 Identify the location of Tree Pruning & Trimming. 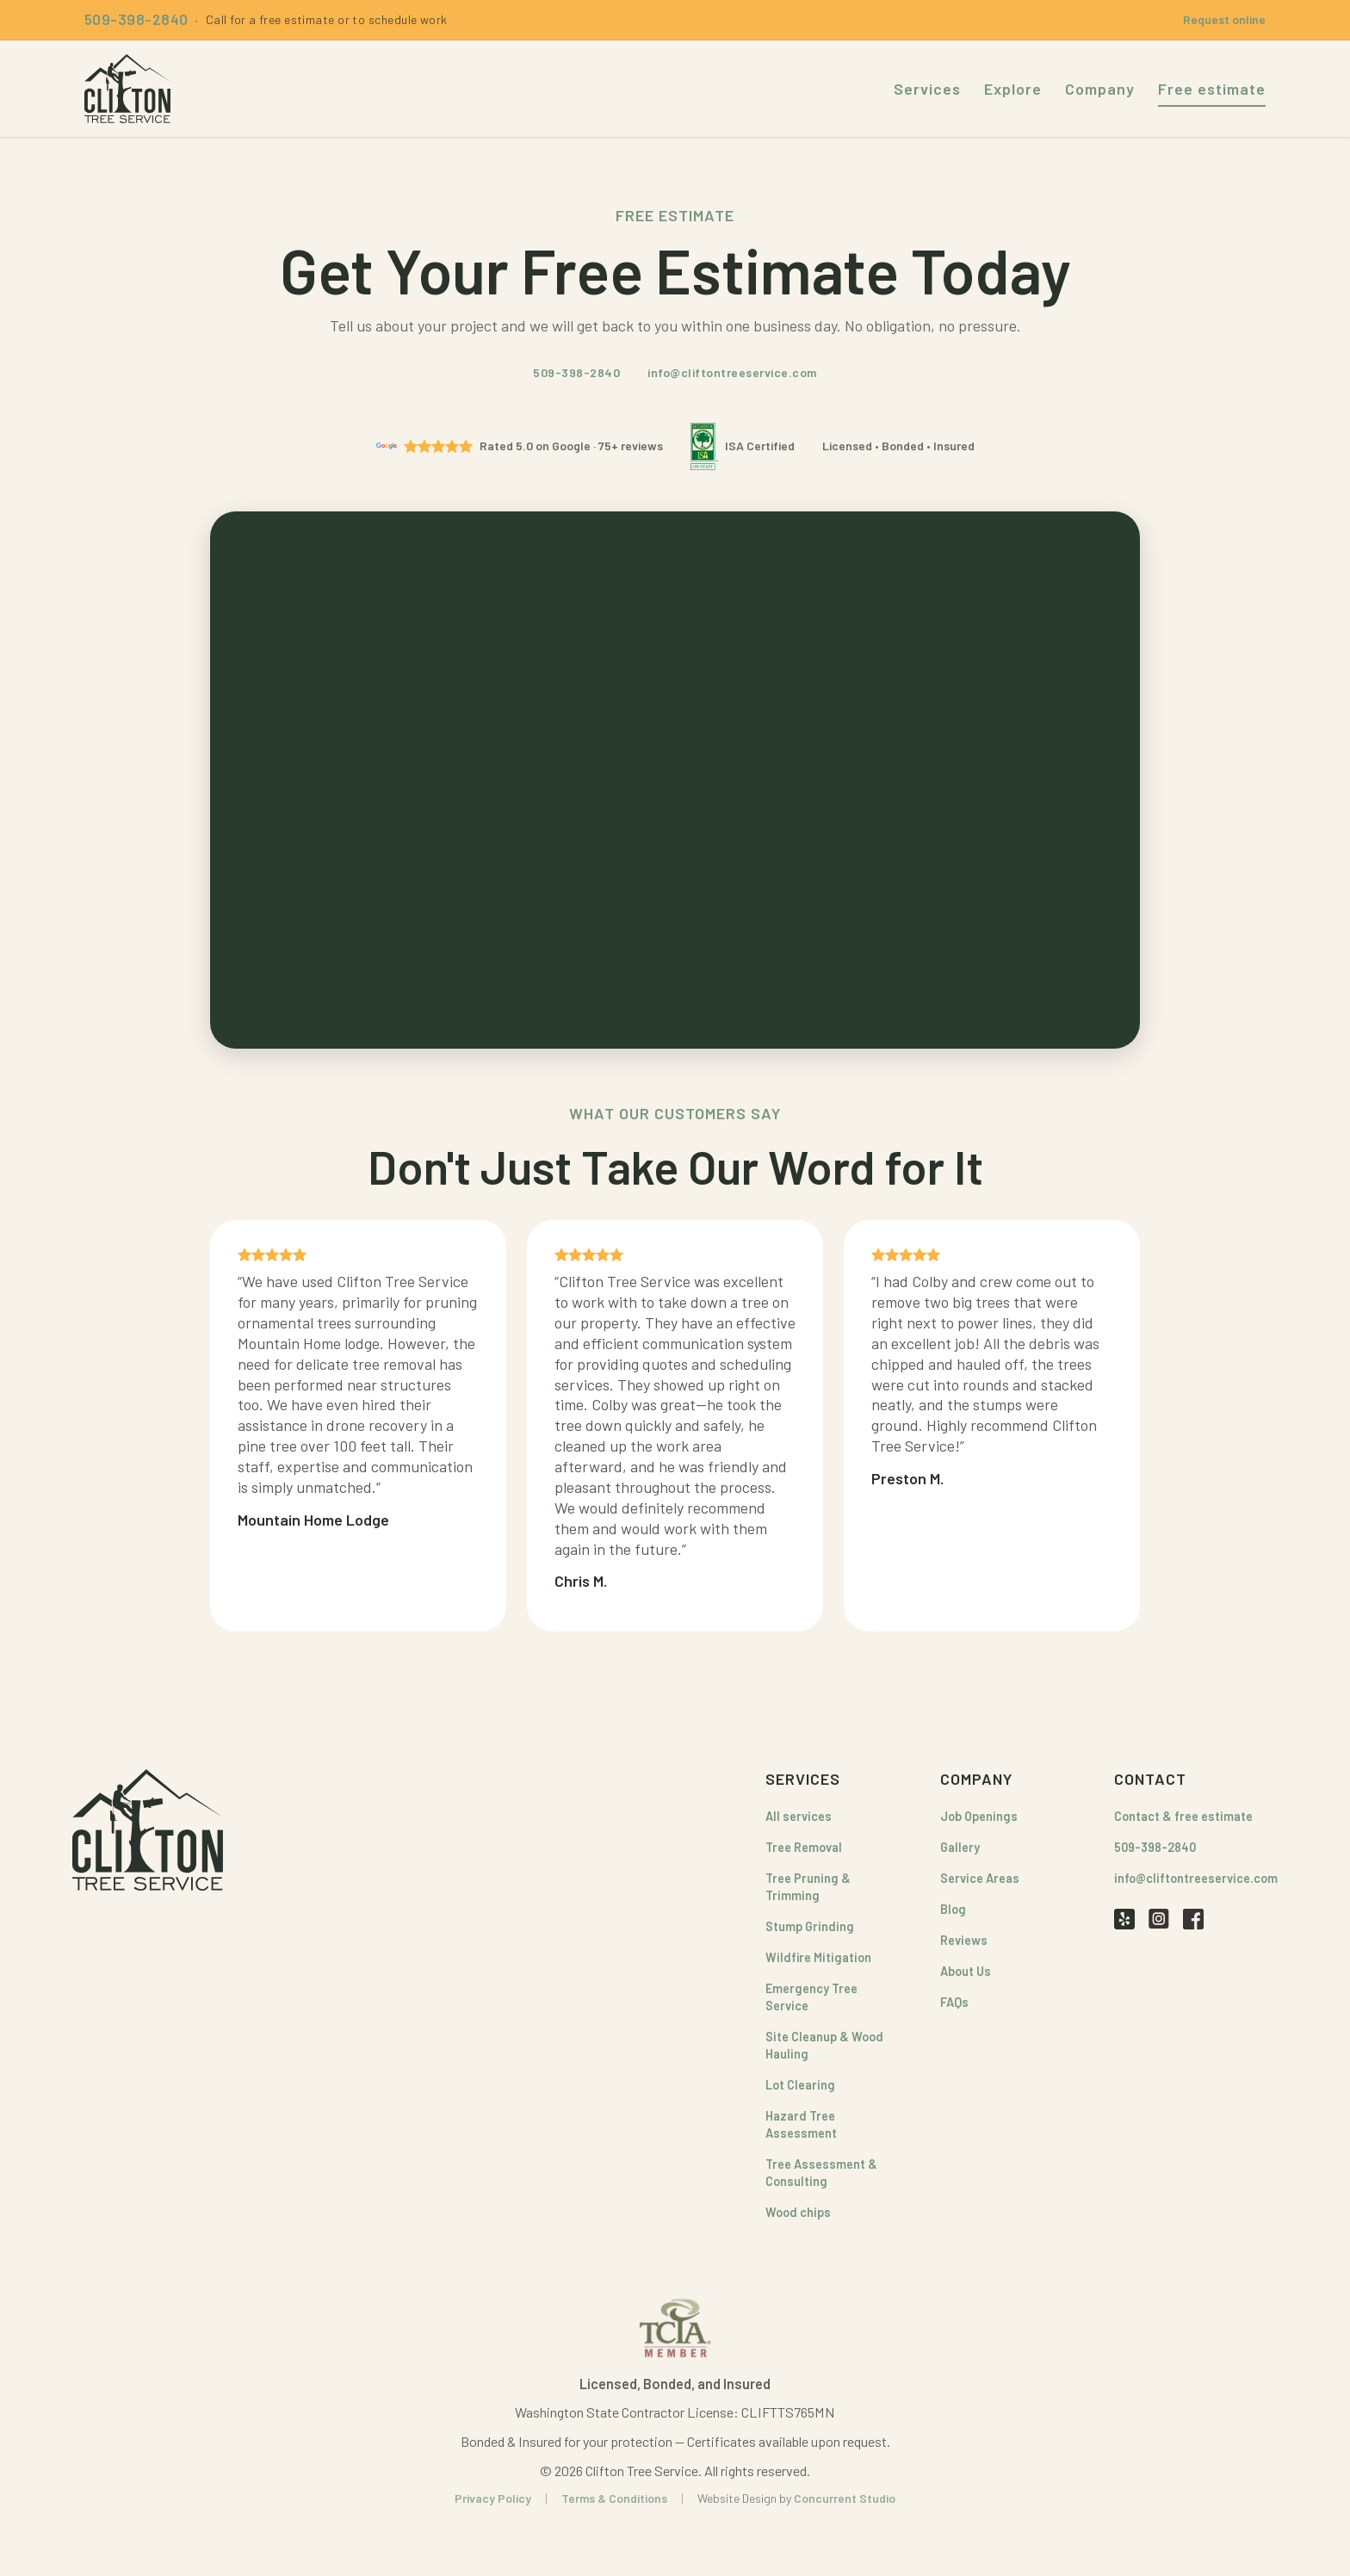
(808, 1887).